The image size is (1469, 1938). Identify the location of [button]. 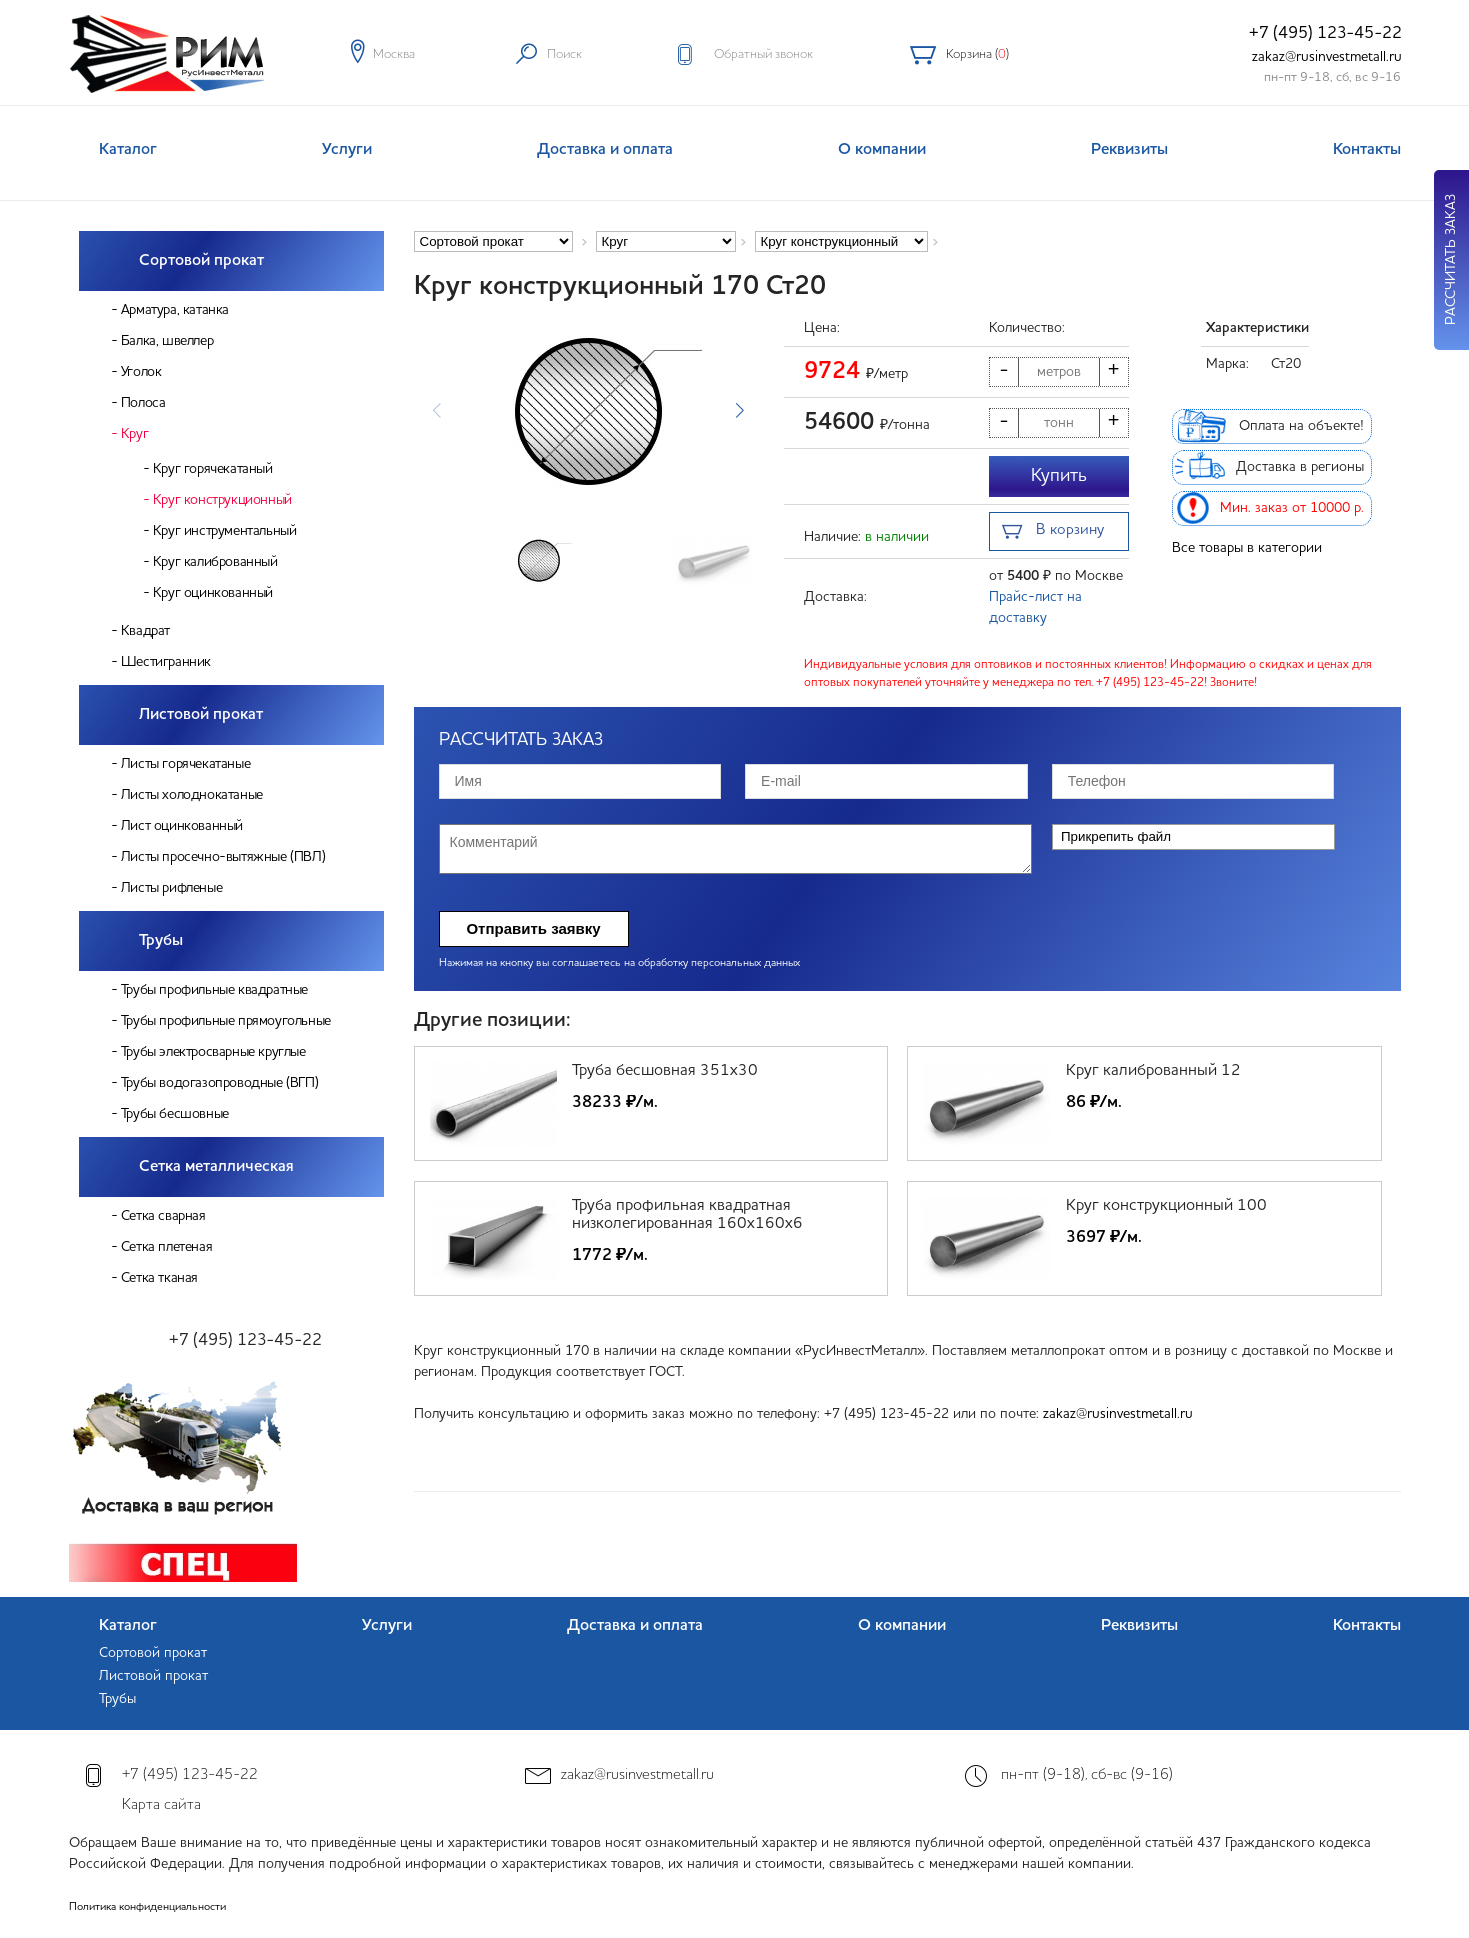
(740, 411).